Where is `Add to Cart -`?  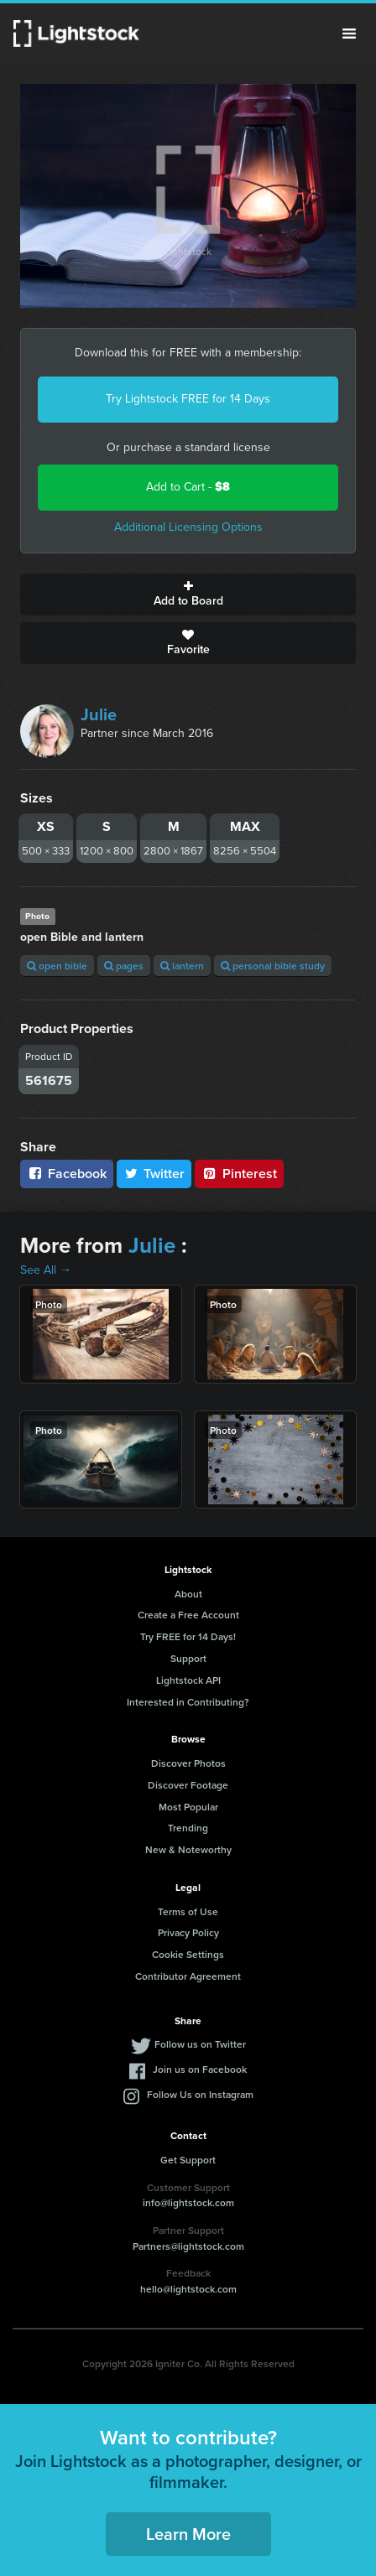
Add to Cart - is located at coordinates (188, 487).